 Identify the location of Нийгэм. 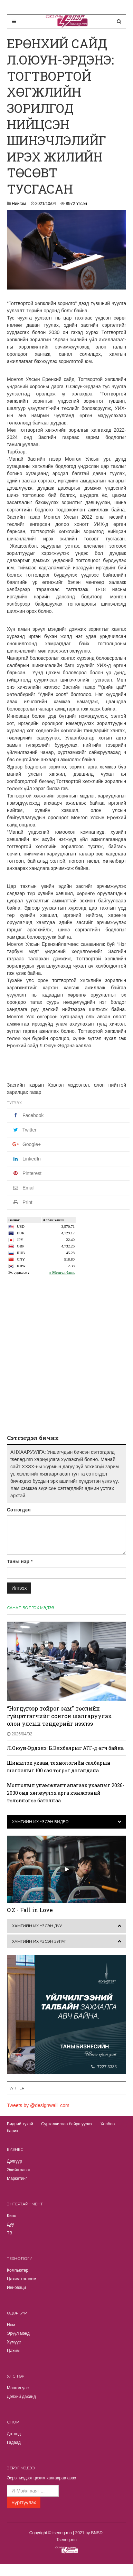
(19, 203).